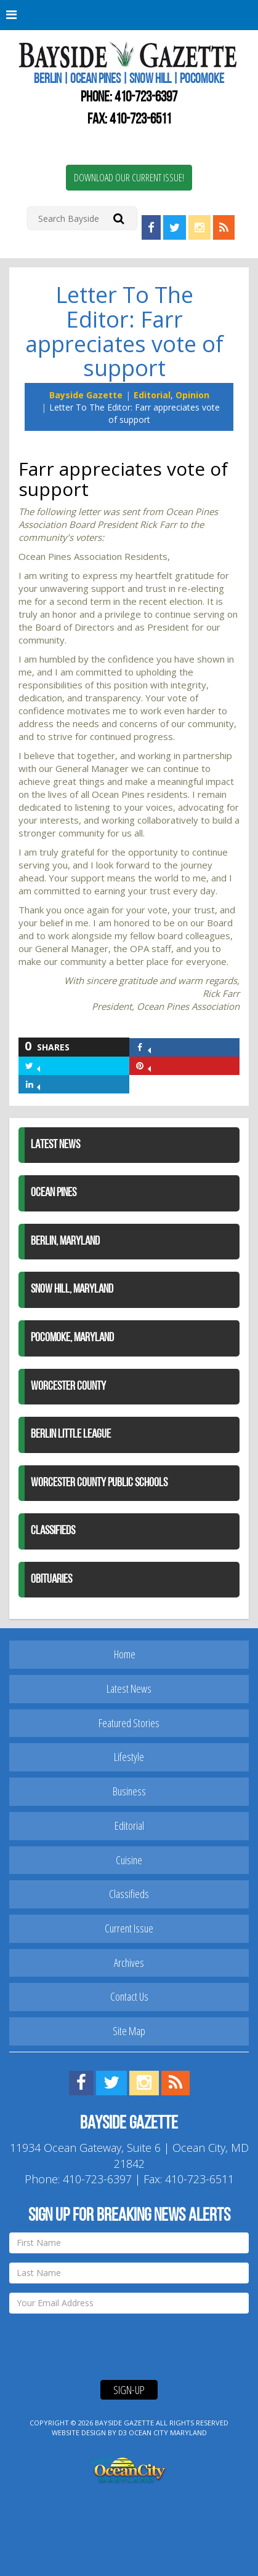  Describe the element at coordinates (102, 2347) in the screenshot. I see `[presentation]` at that location.